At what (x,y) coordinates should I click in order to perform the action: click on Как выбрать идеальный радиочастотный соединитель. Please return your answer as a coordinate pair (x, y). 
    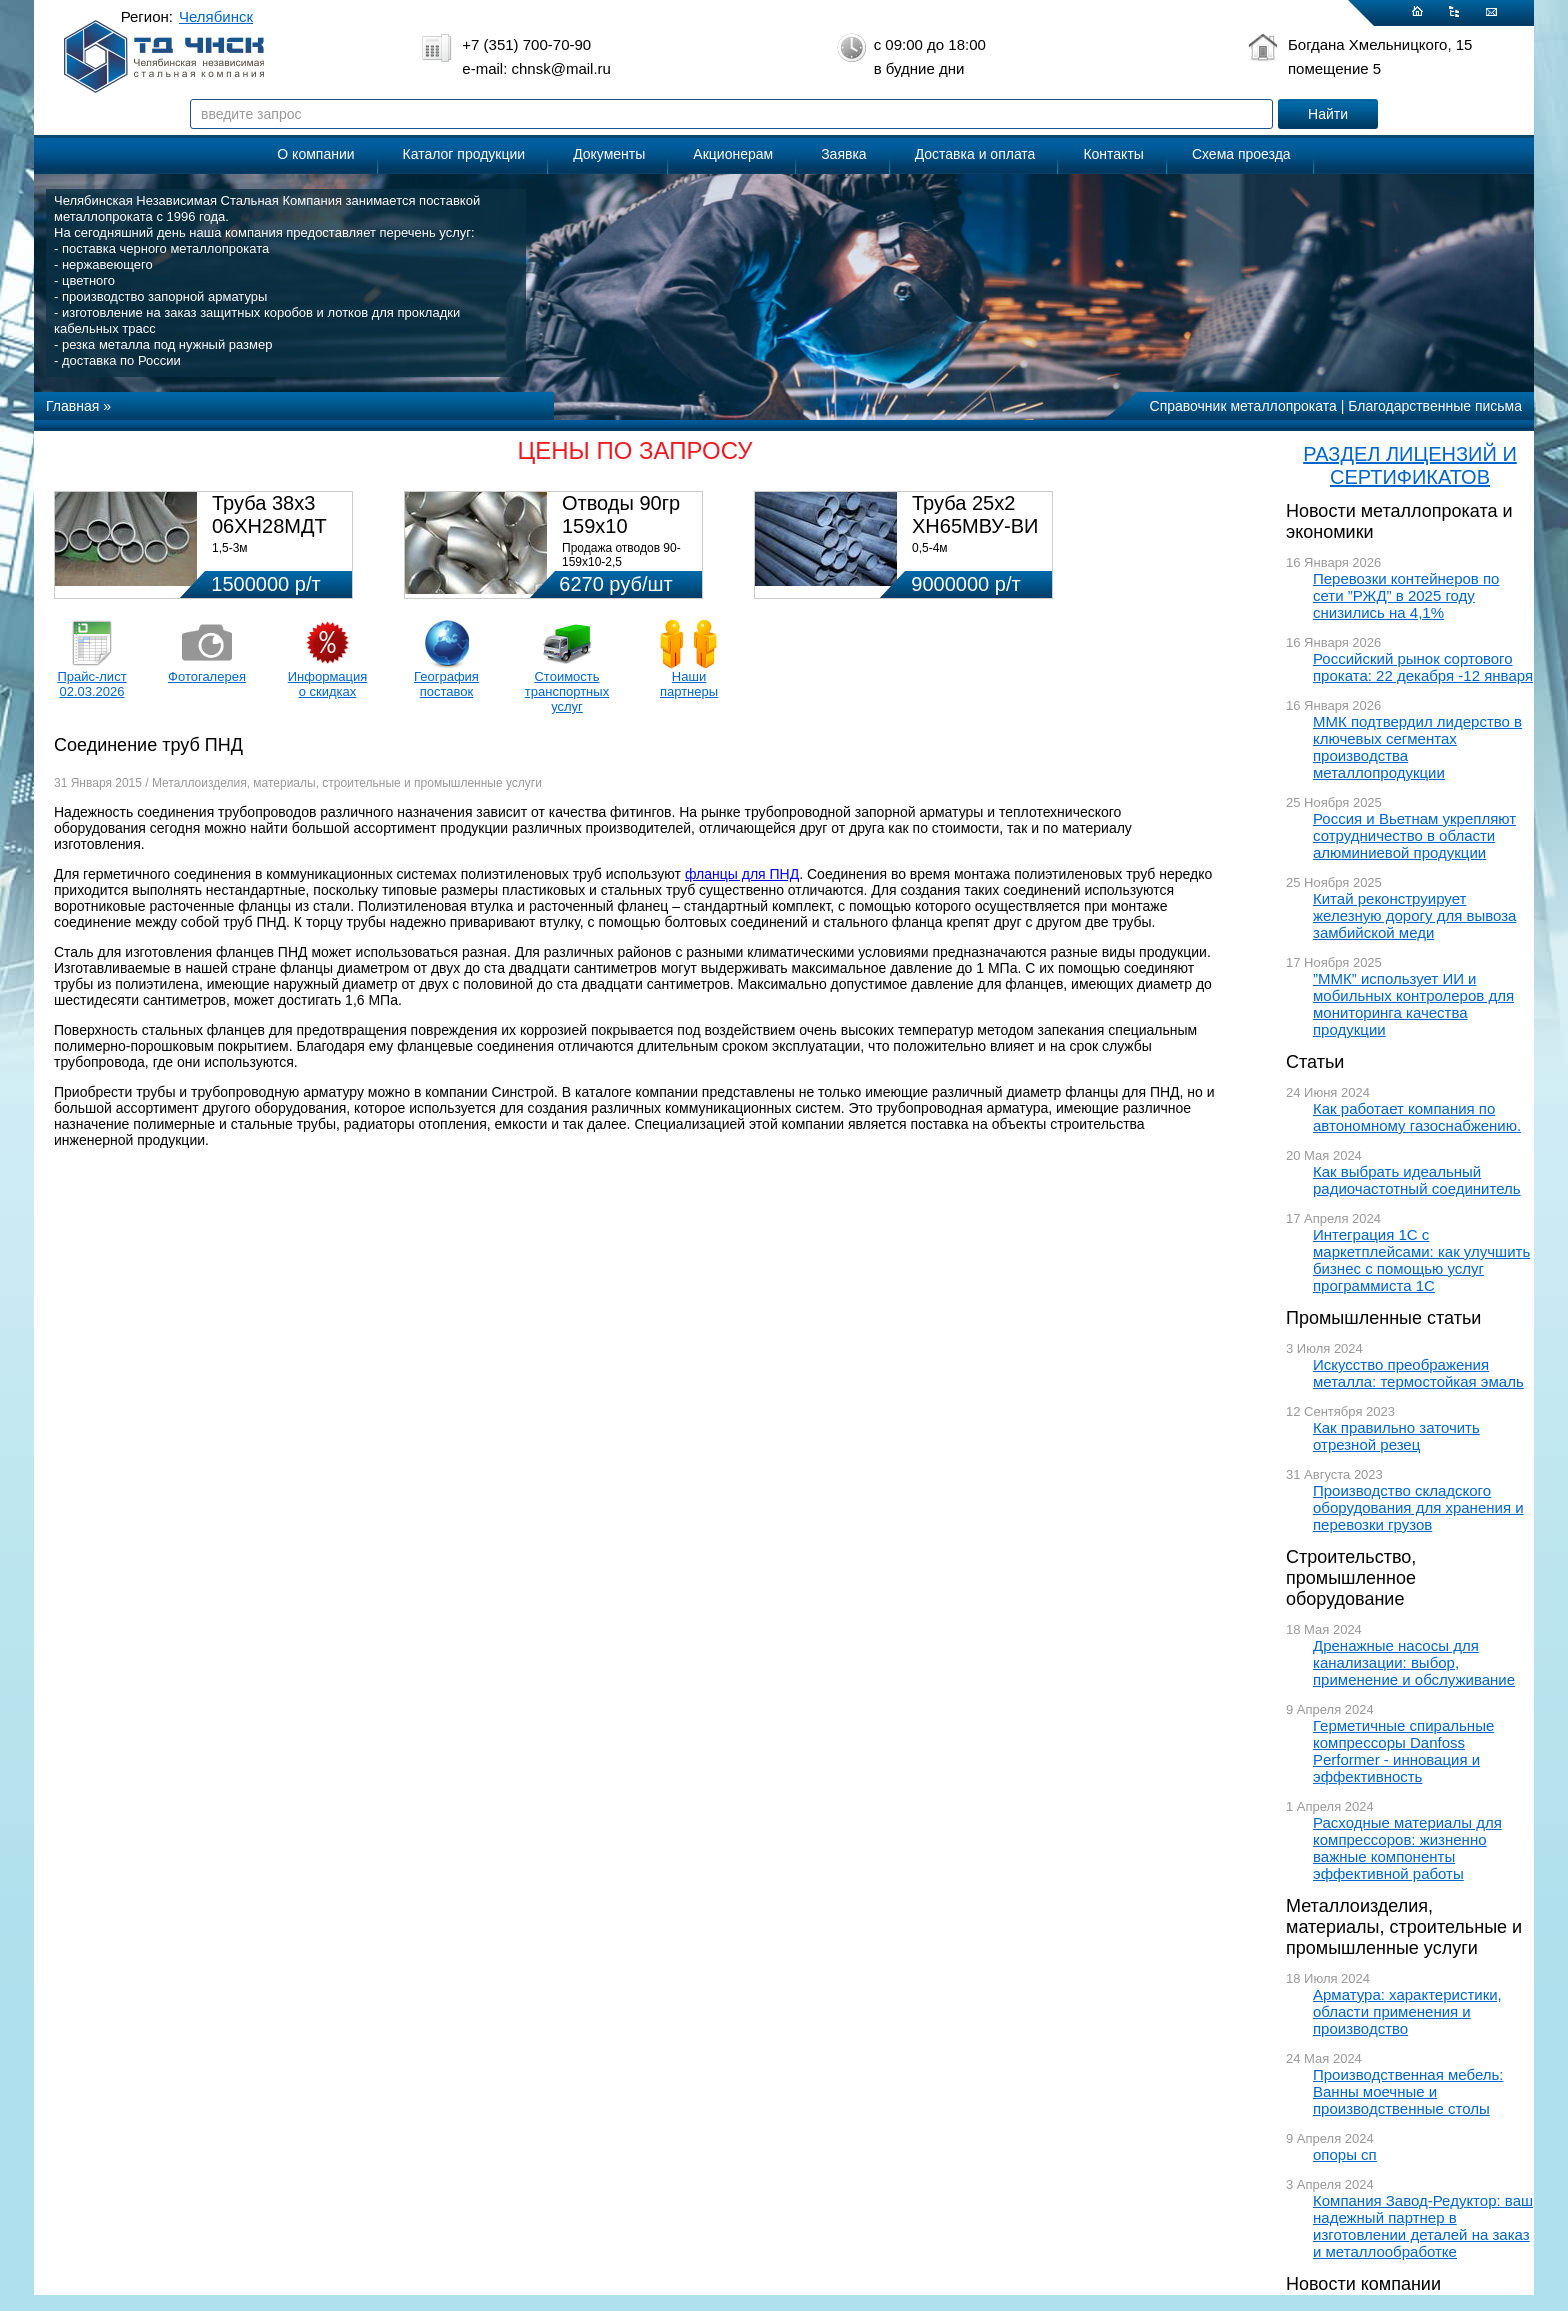
    Looking at the image, I should click on (1417, 1180).